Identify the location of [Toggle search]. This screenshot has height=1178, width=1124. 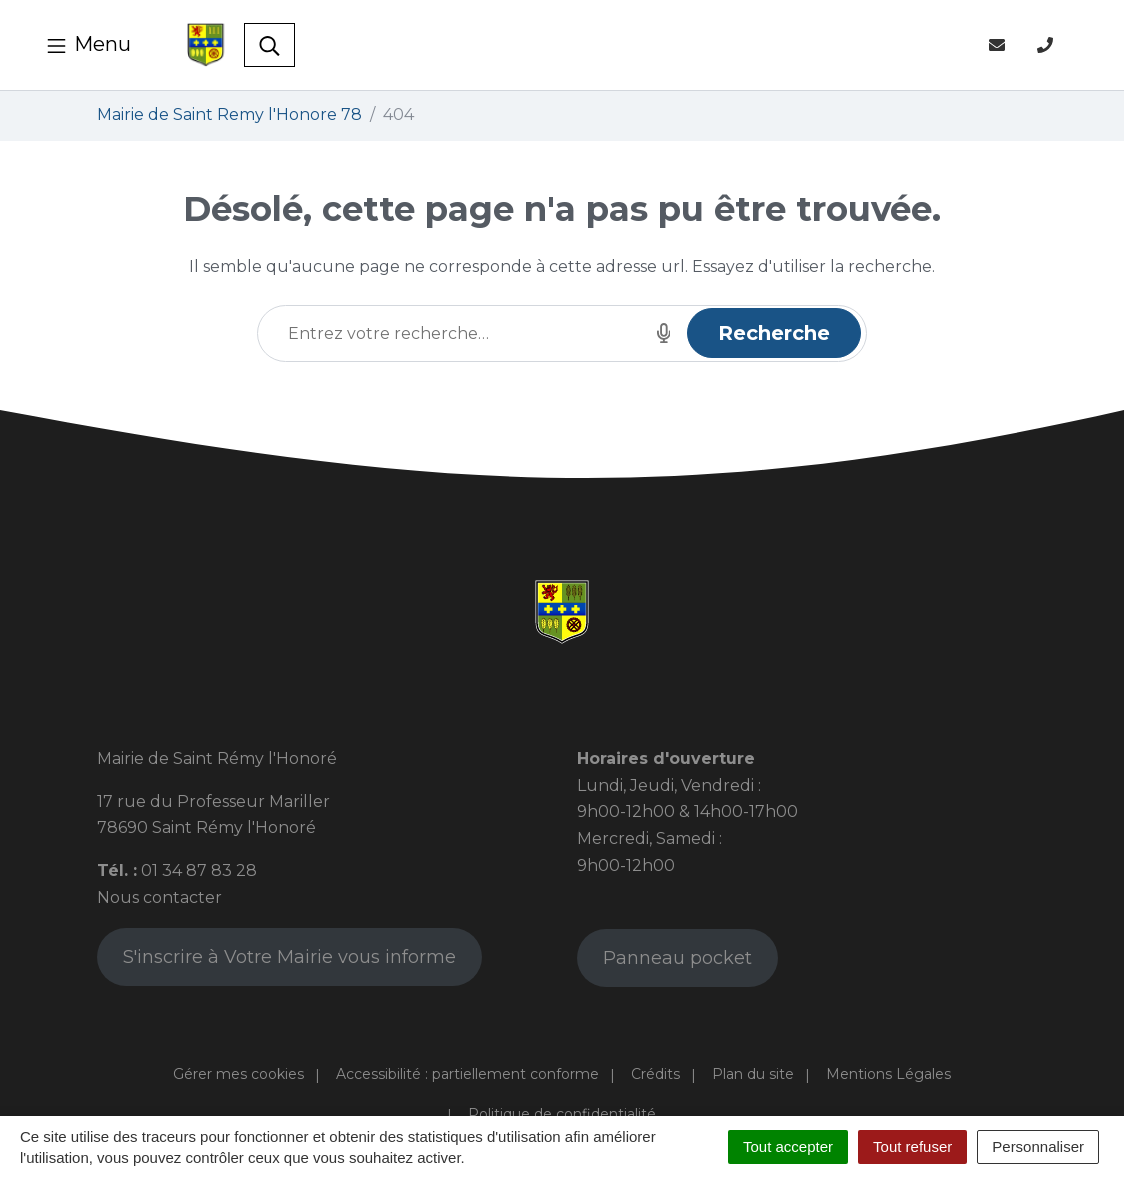
(269, 45).